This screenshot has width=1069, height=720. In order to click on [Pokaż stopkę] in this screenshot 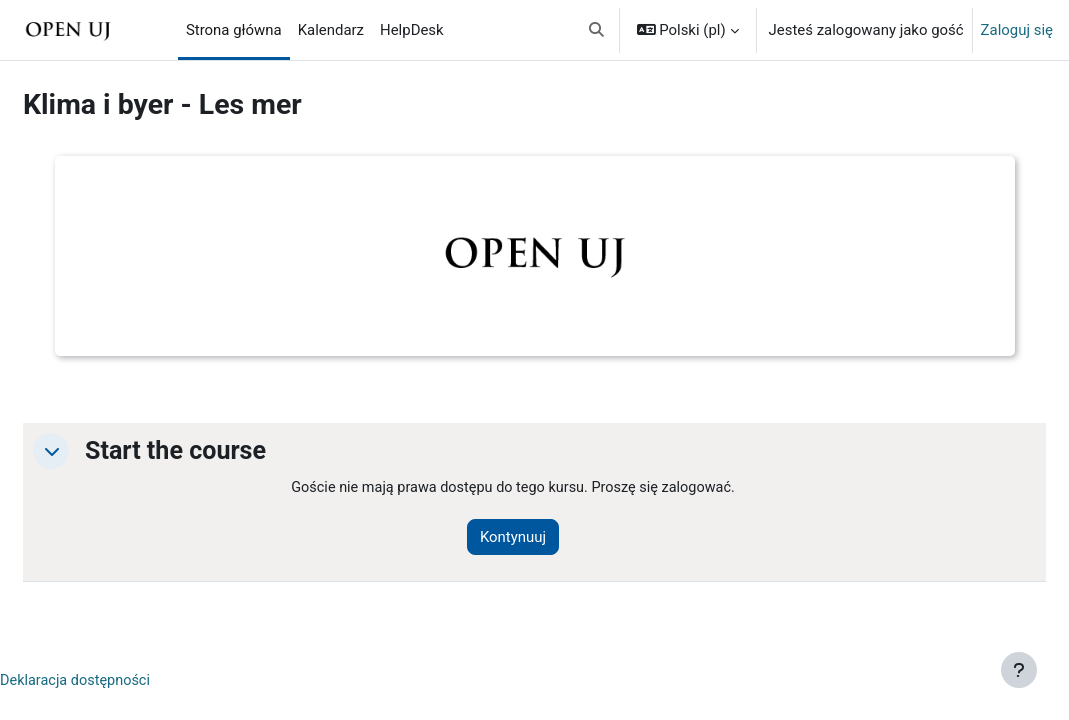, I will do `click(1019, 670)`.